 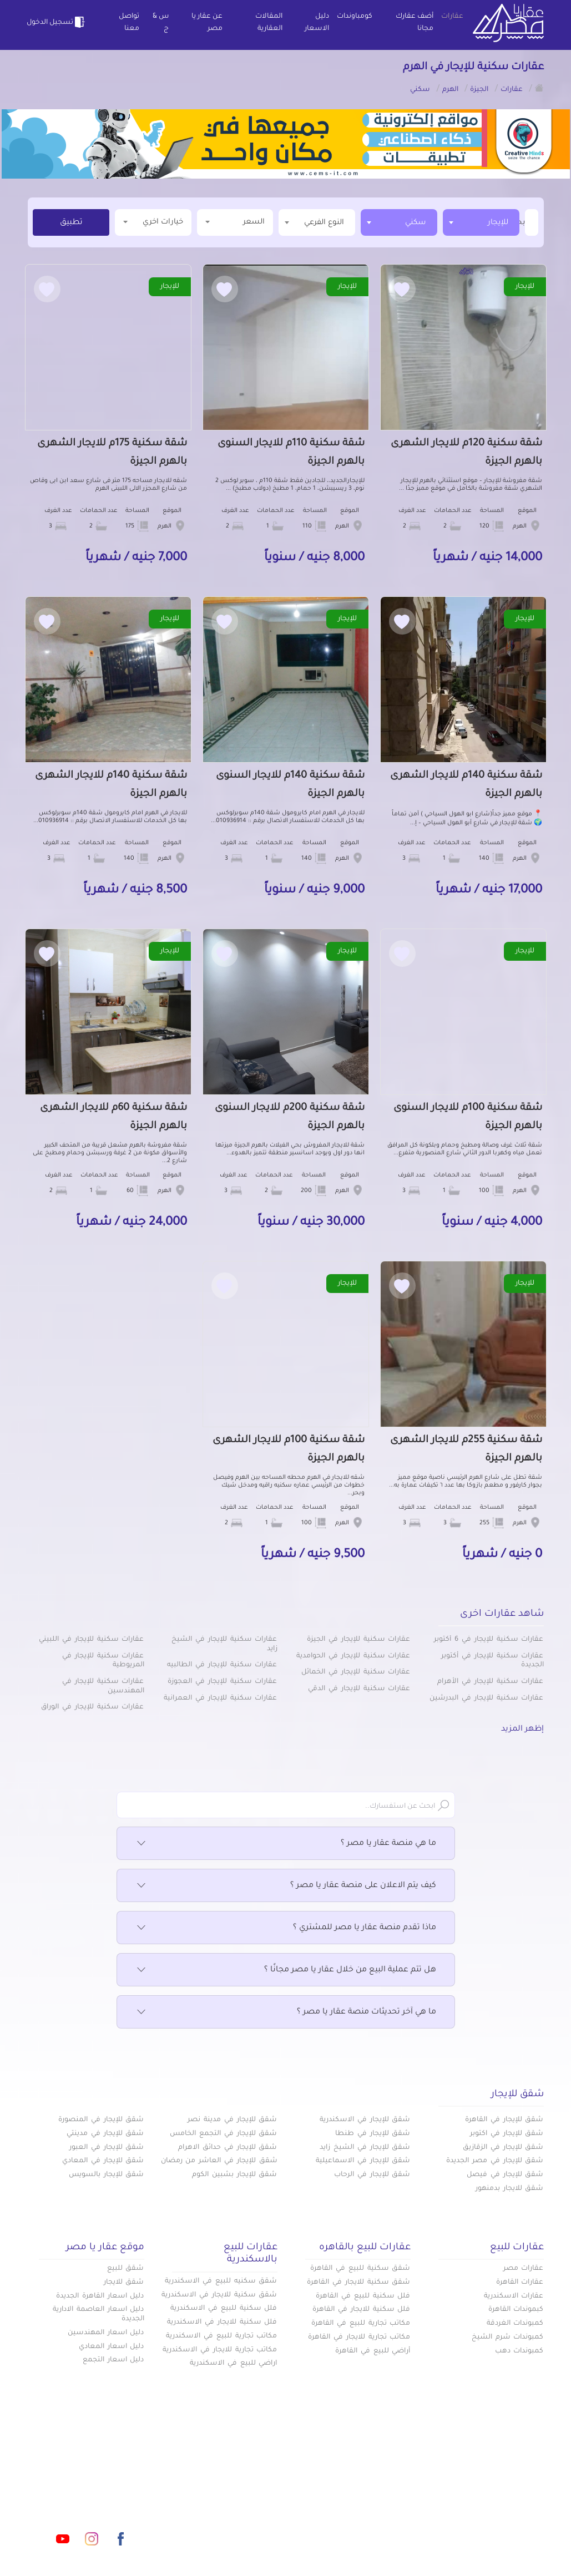 I want to click on كمبوندات شرم الشيخ, so click(x=508, y=2337).